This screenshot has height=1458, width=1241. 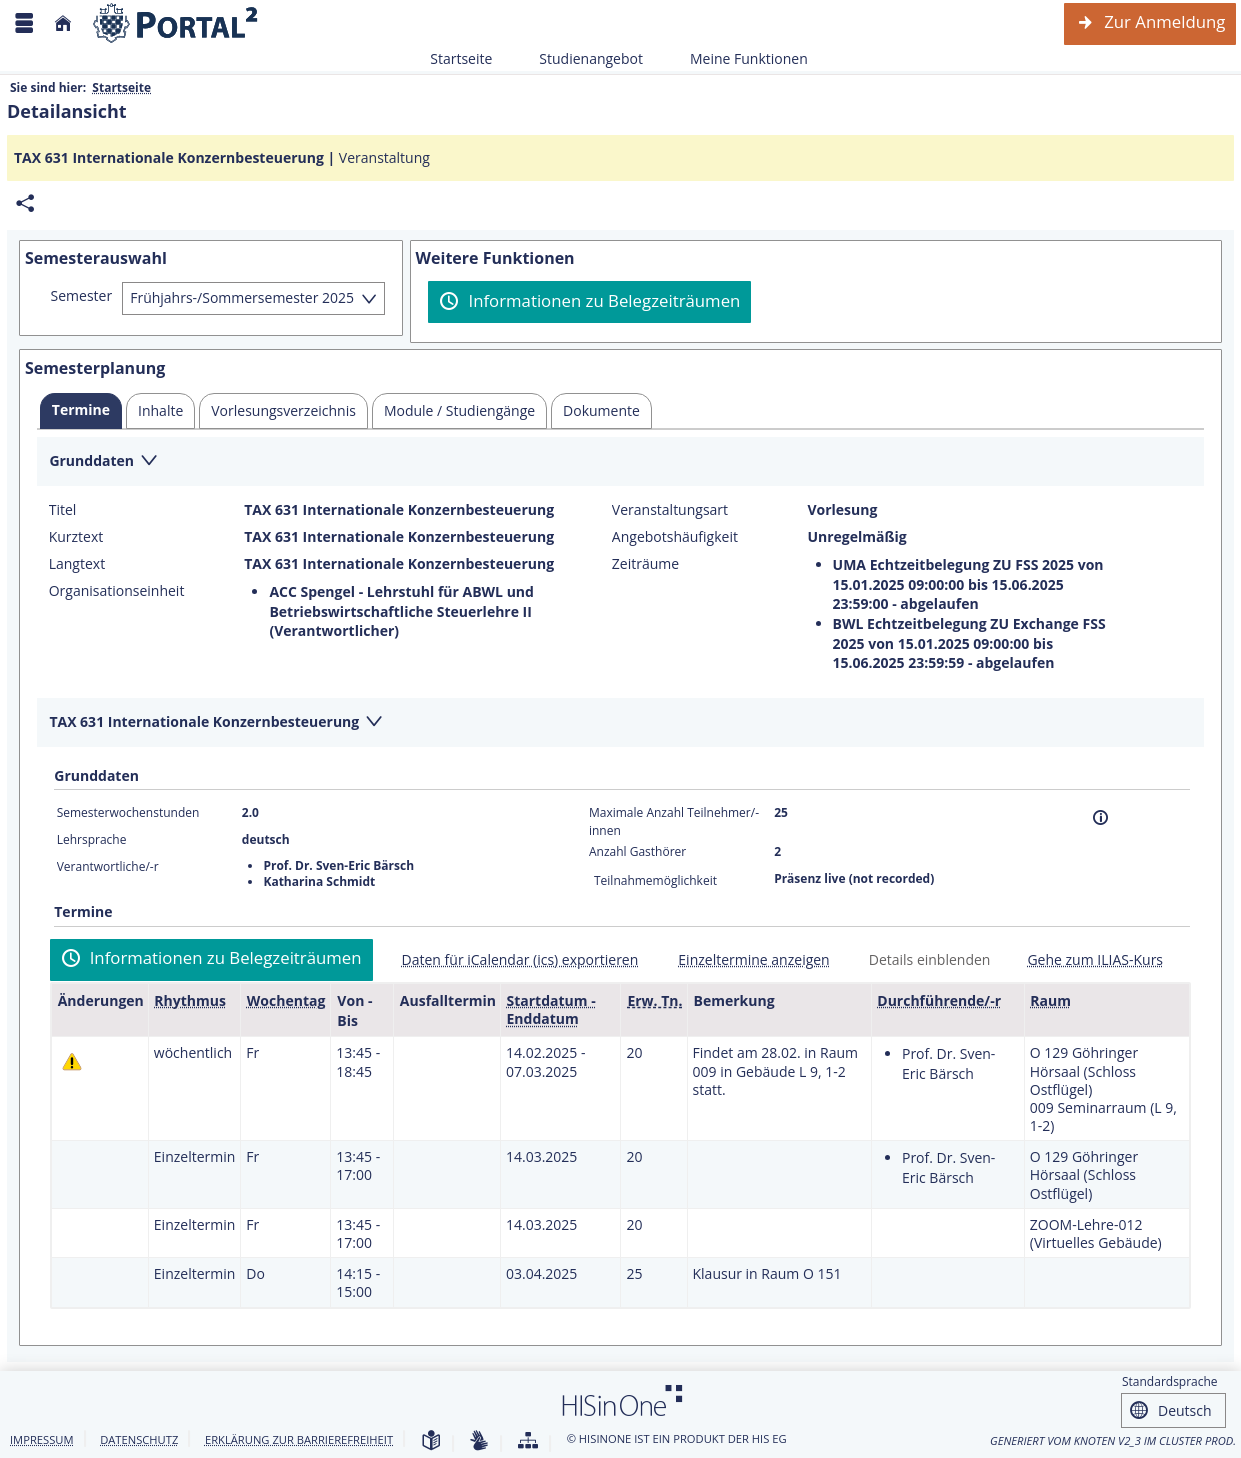 What do you see at coordinates (645, 564) in the screenshot?
I see `Zeiträume` at bounding box center [645, 564].